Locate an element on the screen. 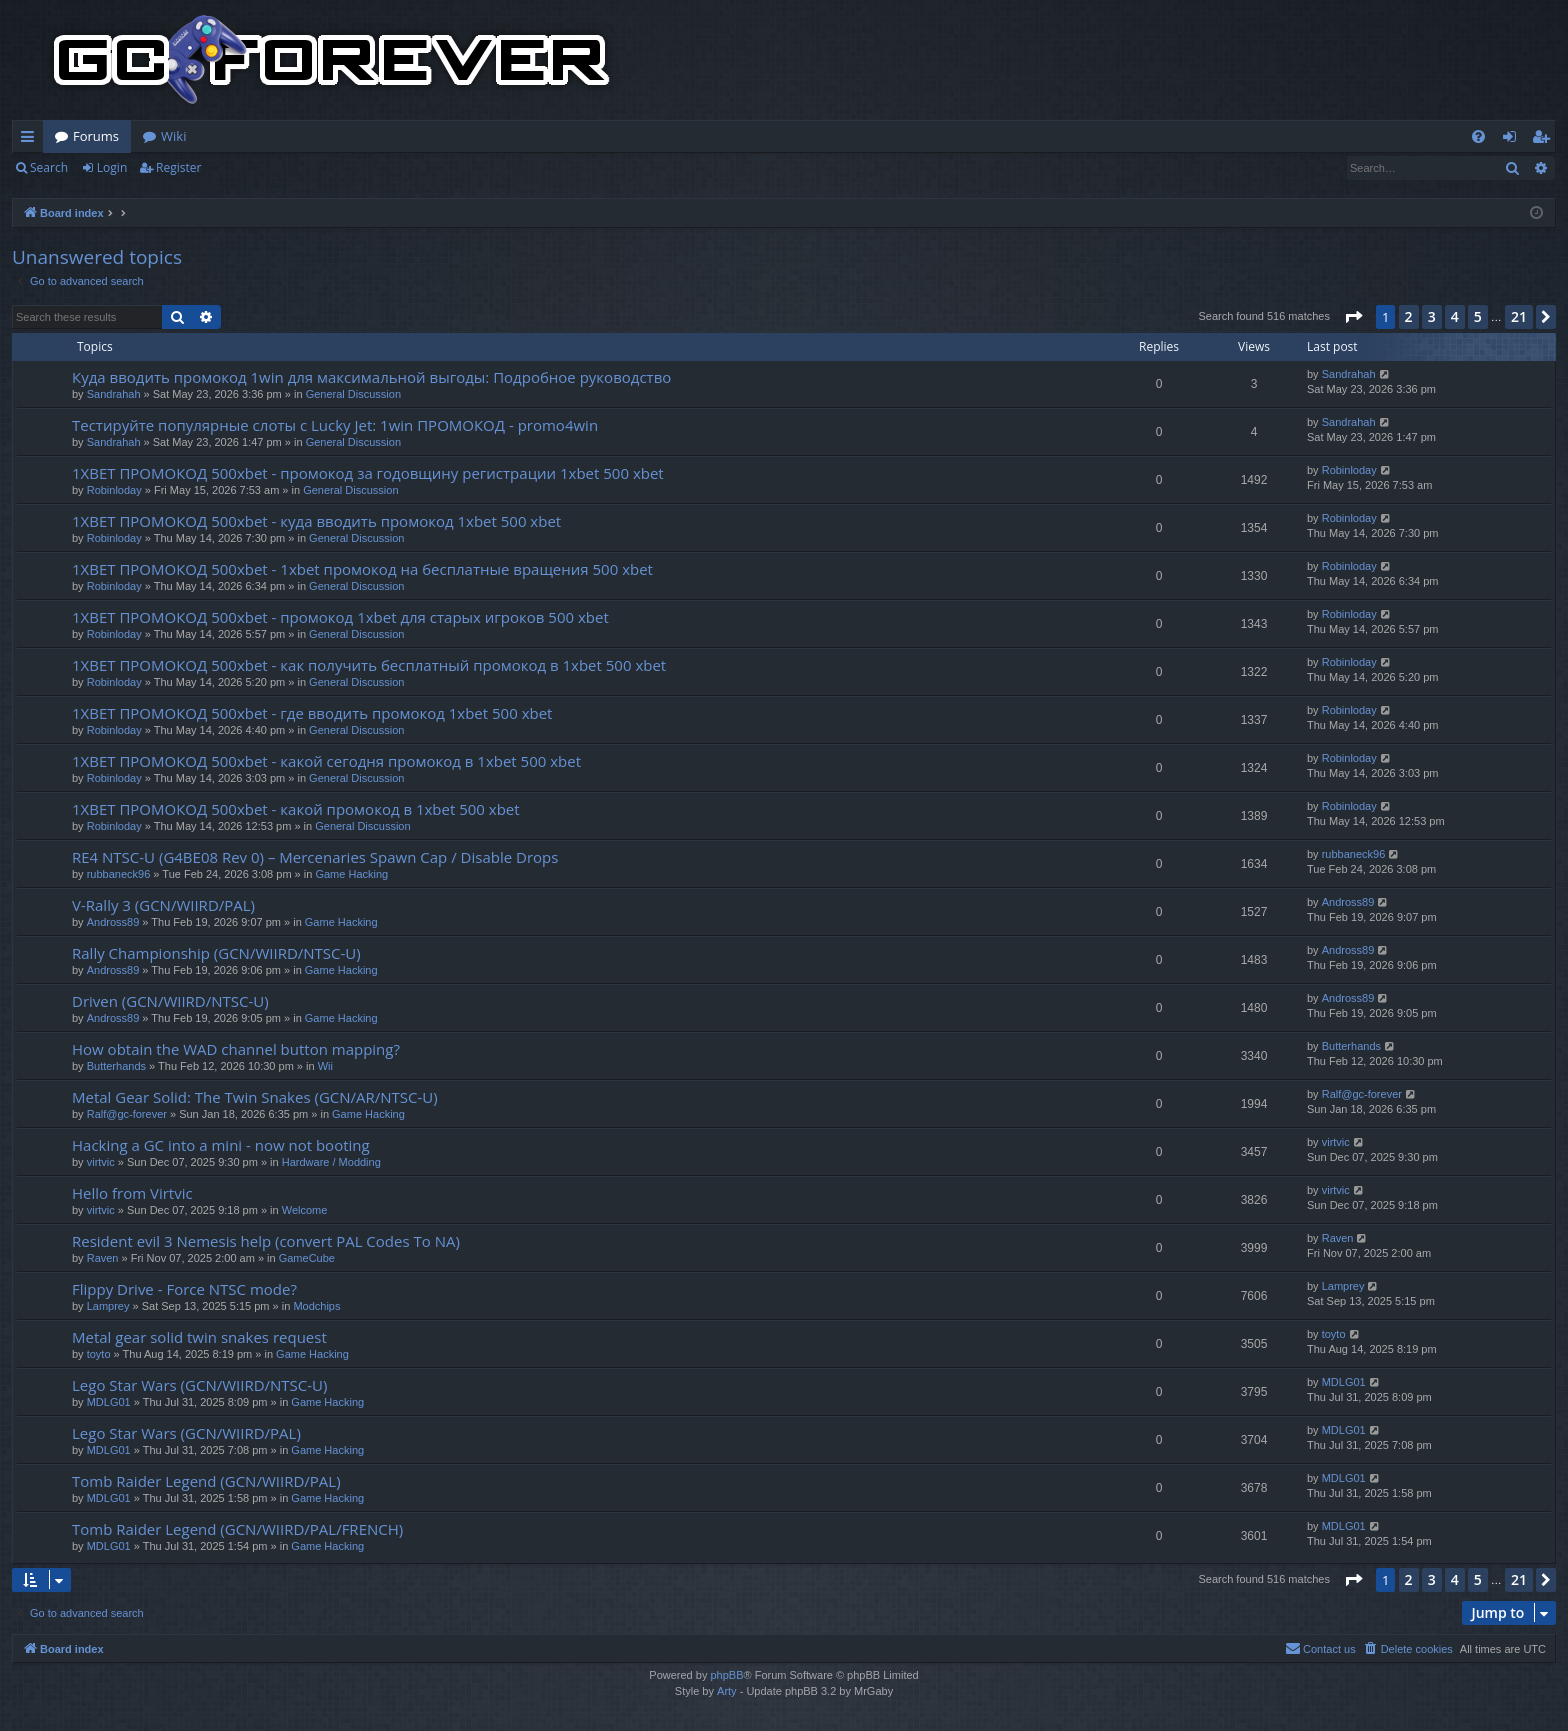 This screenshot has width=1568, height=1731. Hacking a GC into a mini - now not booting is located at coordinates (221, 1145).